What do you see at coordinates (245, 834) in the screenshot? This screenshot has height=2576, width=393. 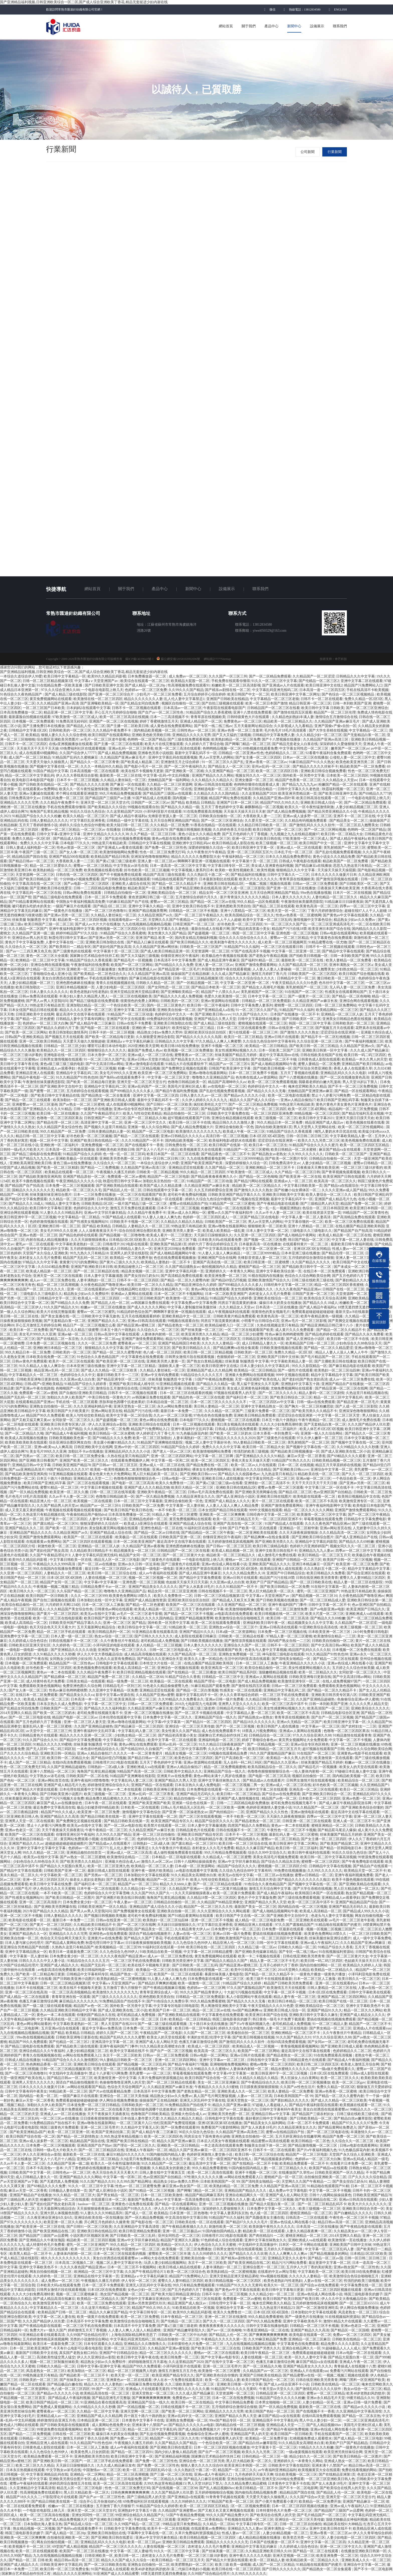 I see `国产五月色婷婷六月丁香视频` at bounding box center [245, 834].